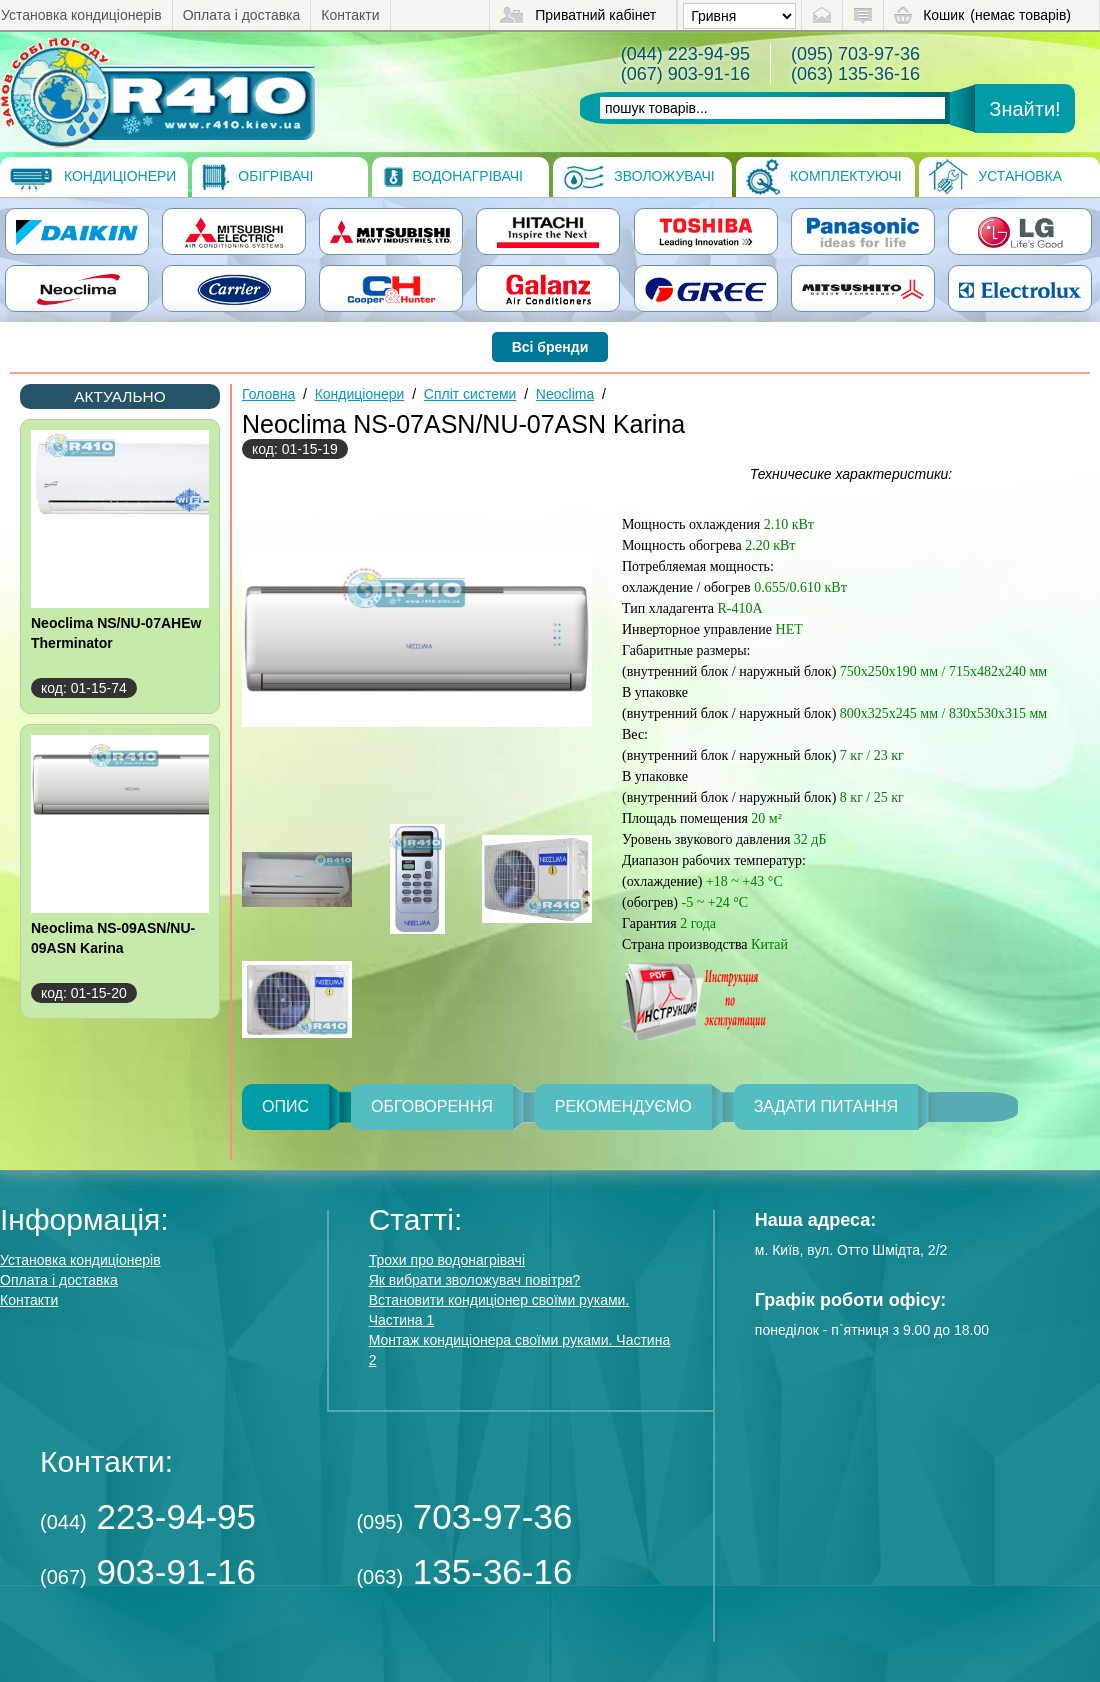 The image size is (1100, 1682). I want to click on Обігрівачі, so click(257, 177).